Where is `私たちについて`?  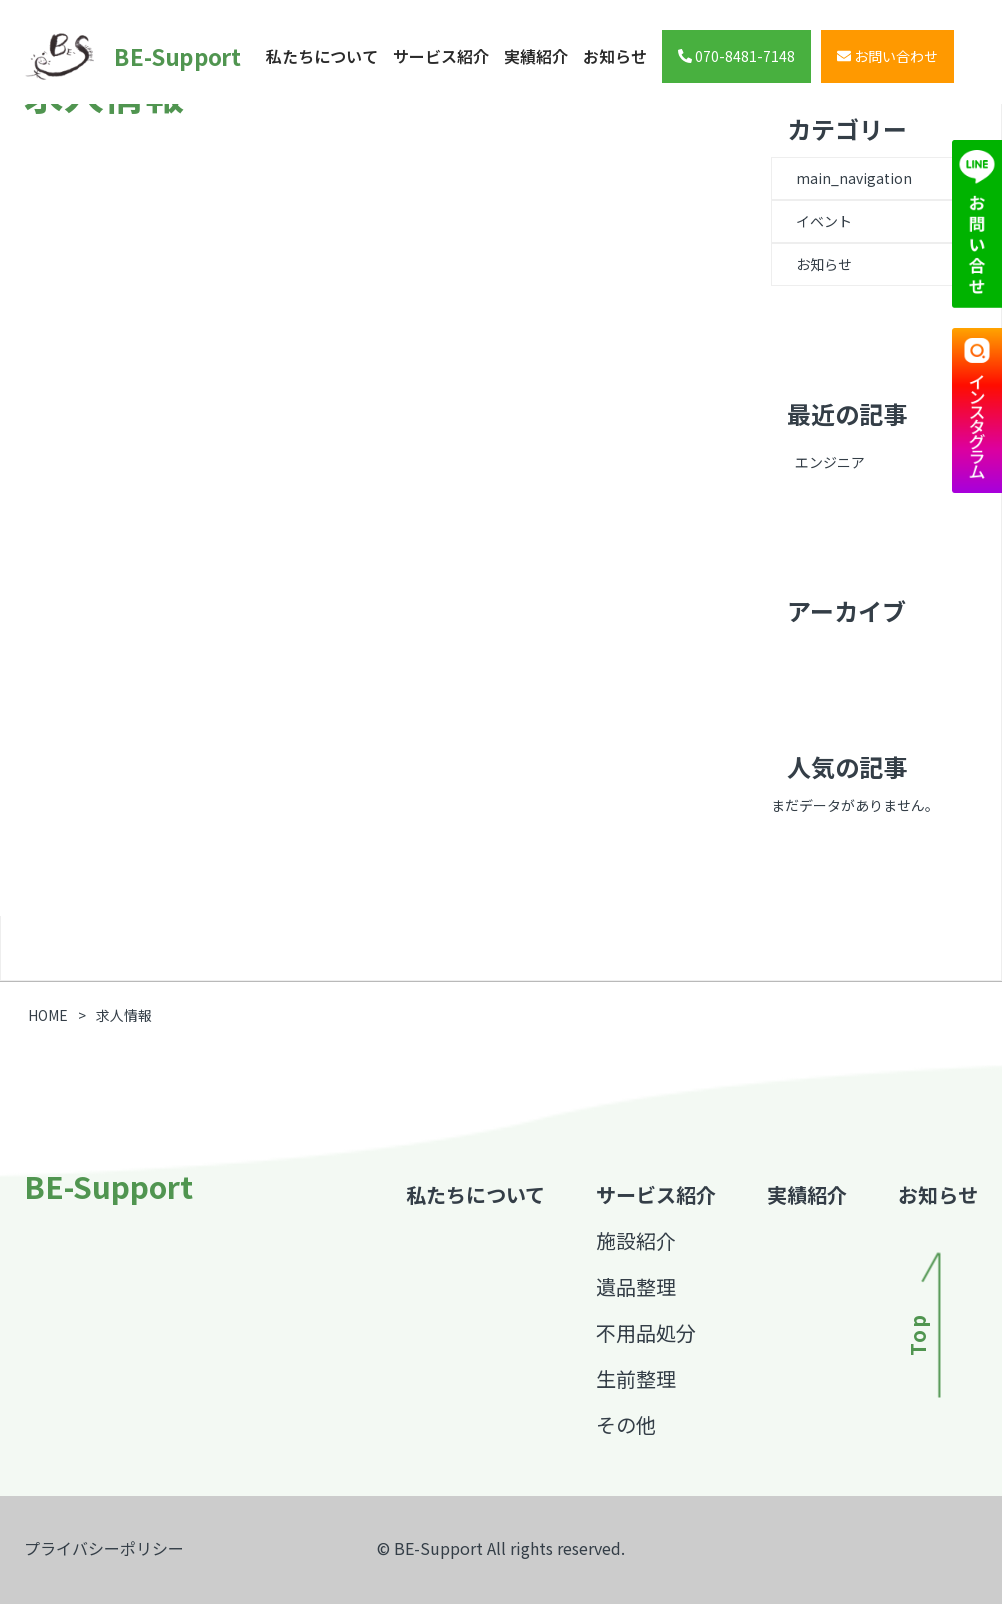 私たちについて is located at coordinates (322, 56).